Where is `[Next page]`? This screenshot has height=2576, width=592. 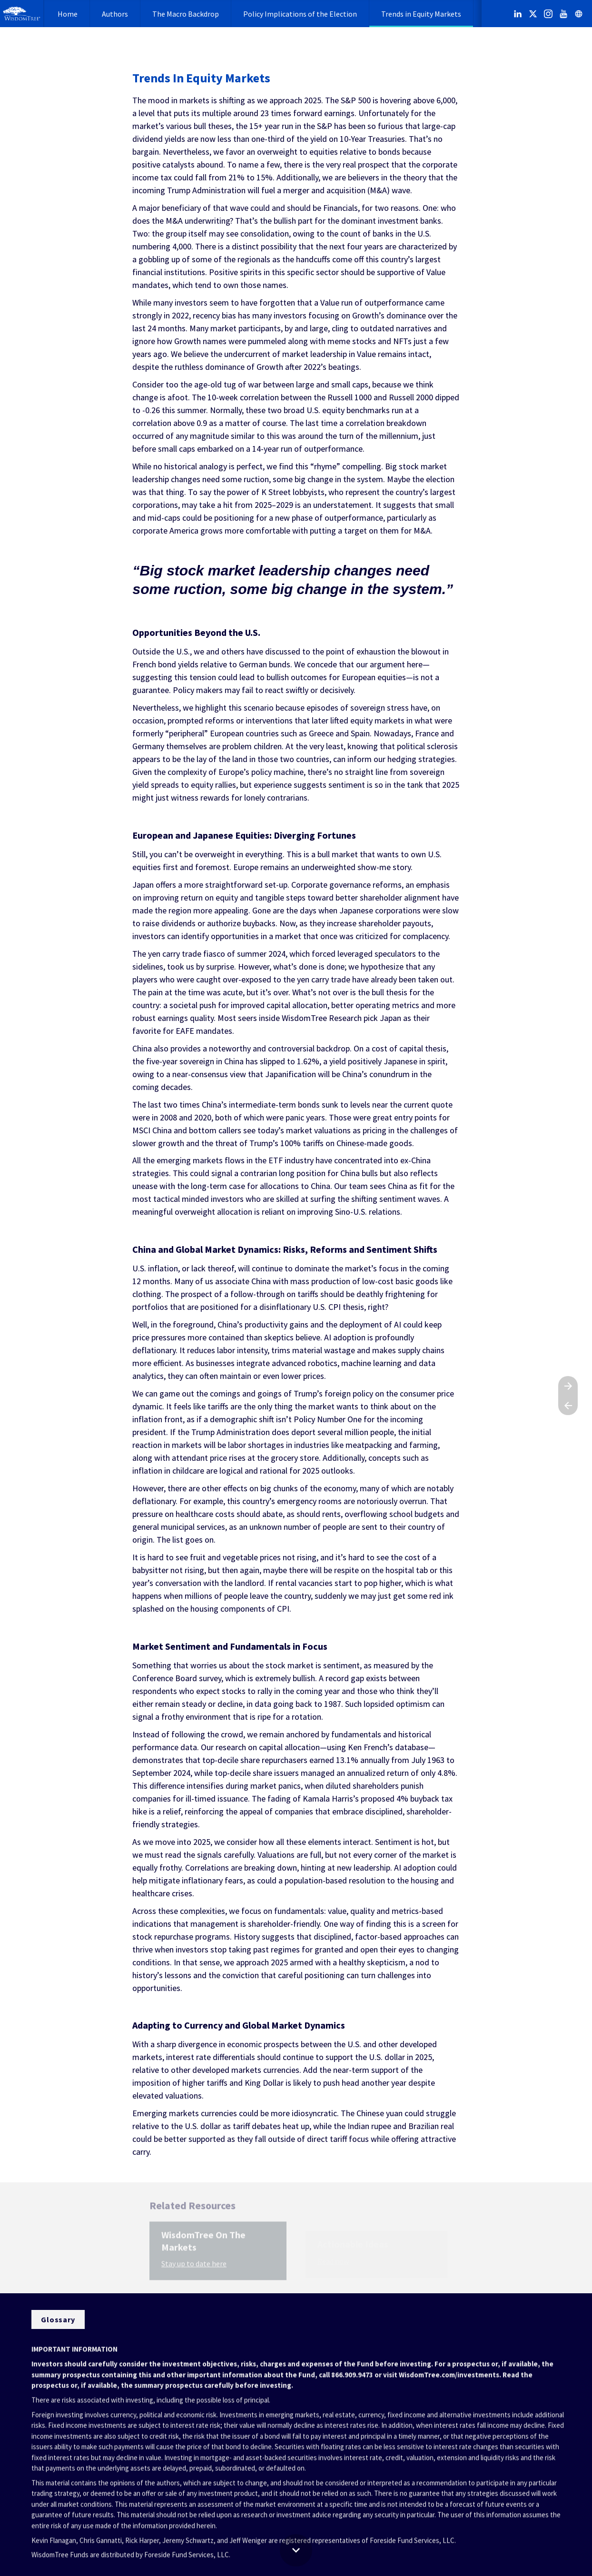
[Next page] is located at coordinates (568, 1386).